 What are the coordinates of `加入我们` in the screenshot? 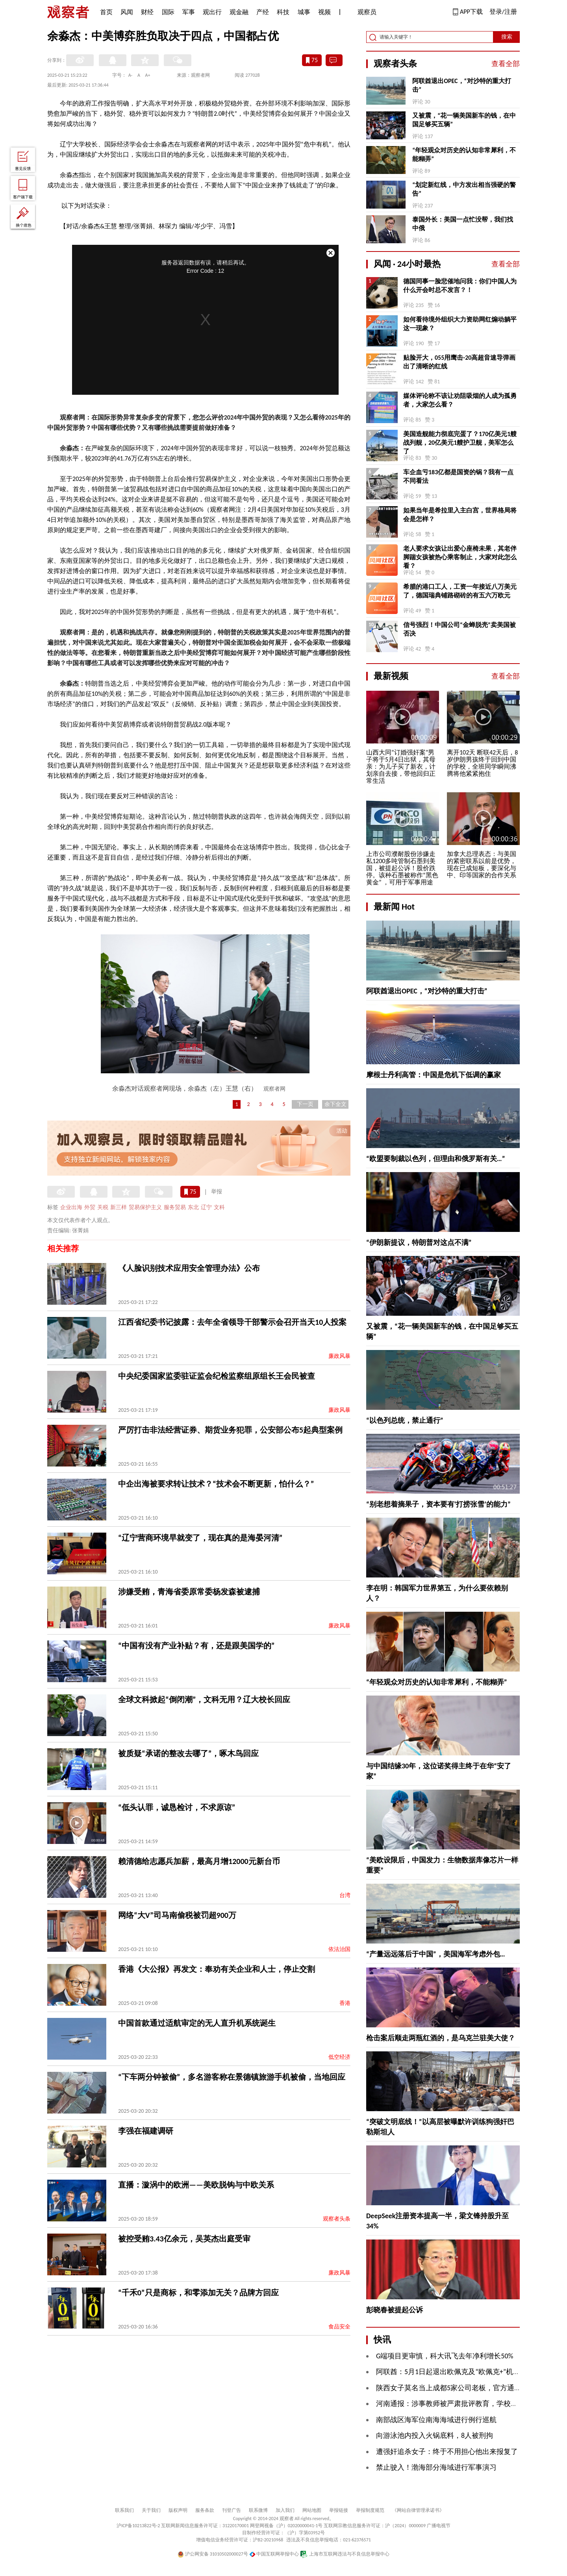 It's located at (285, 2510).